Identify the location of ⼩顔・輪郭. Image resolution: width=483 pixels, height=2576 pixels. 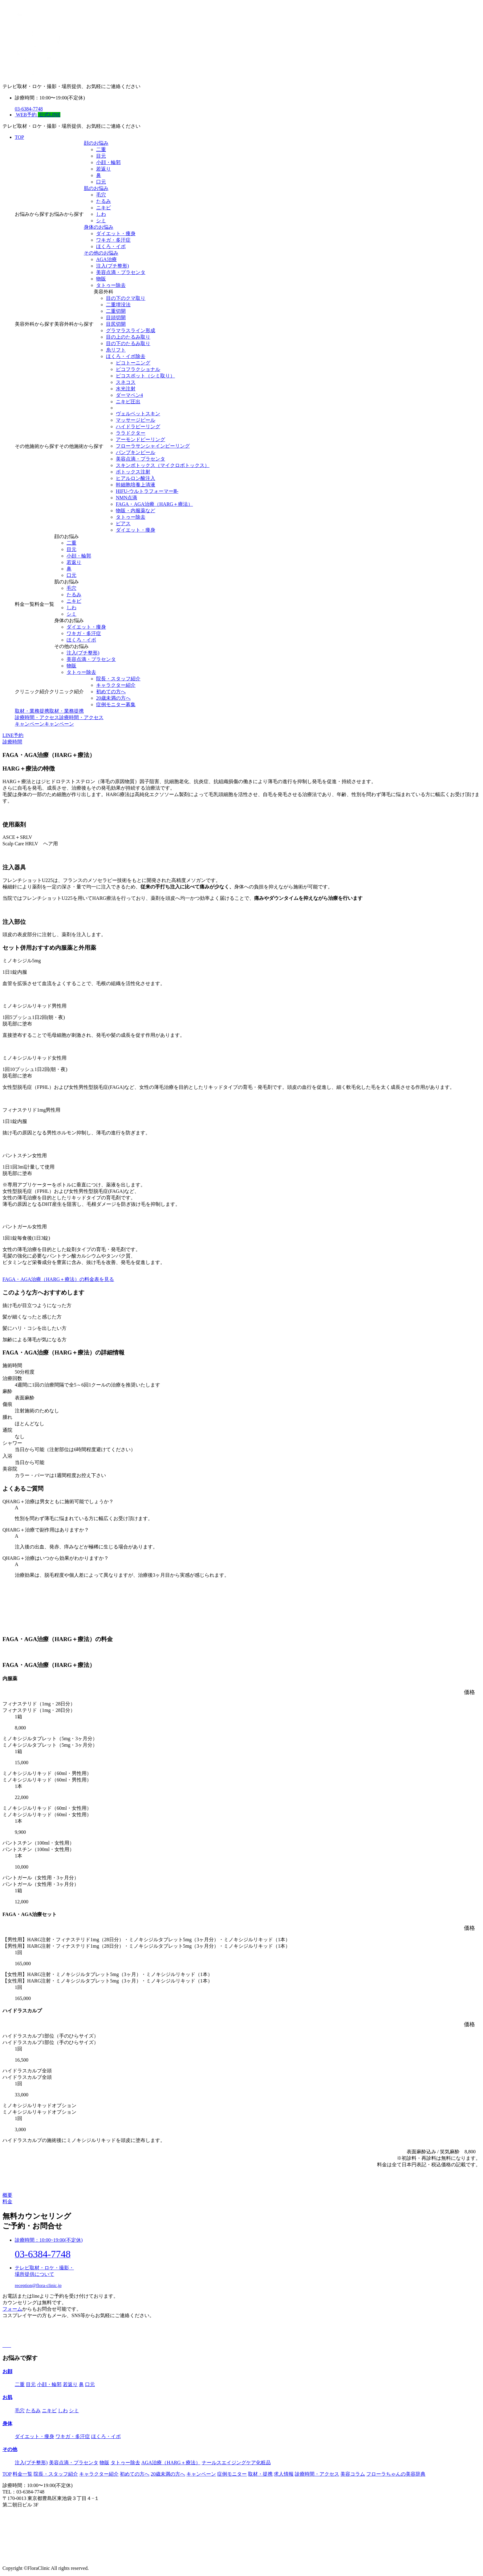
(108, 162).